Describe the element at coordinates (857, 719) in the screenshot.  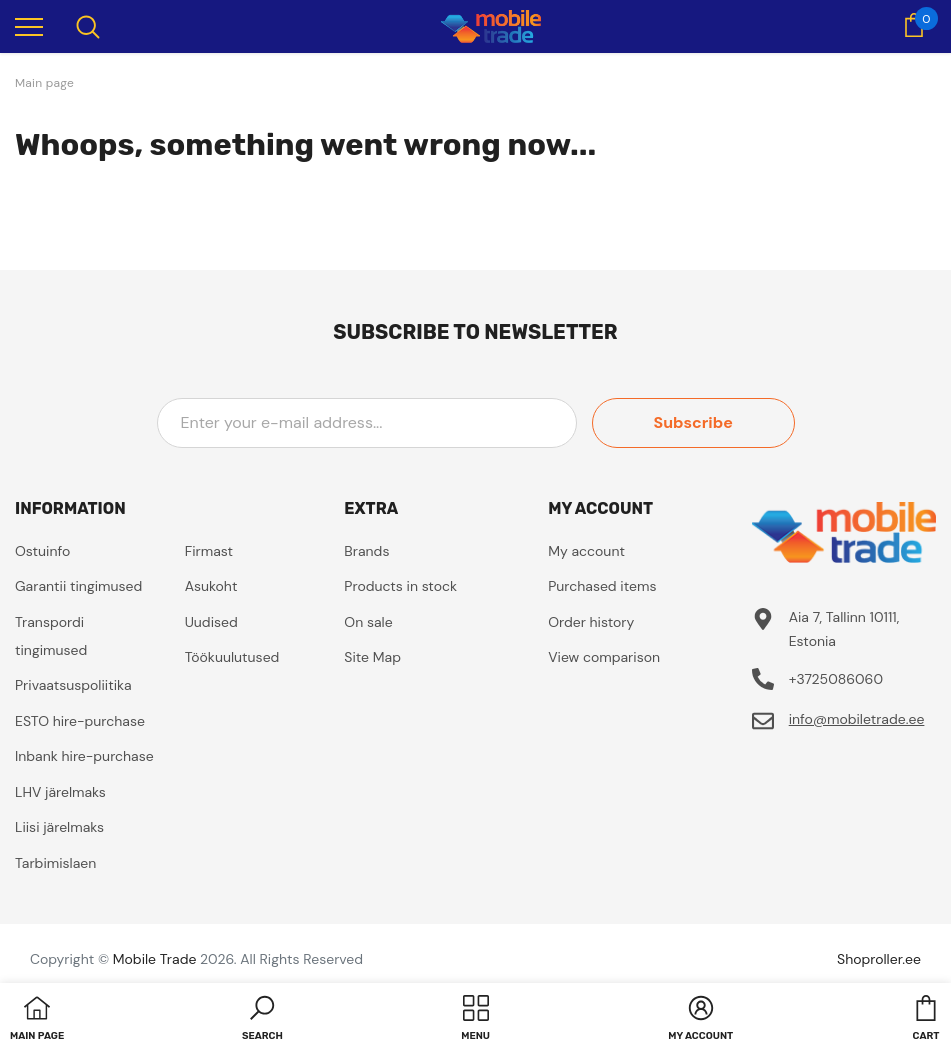
I see `info@mobiletrade.ee` at that location.